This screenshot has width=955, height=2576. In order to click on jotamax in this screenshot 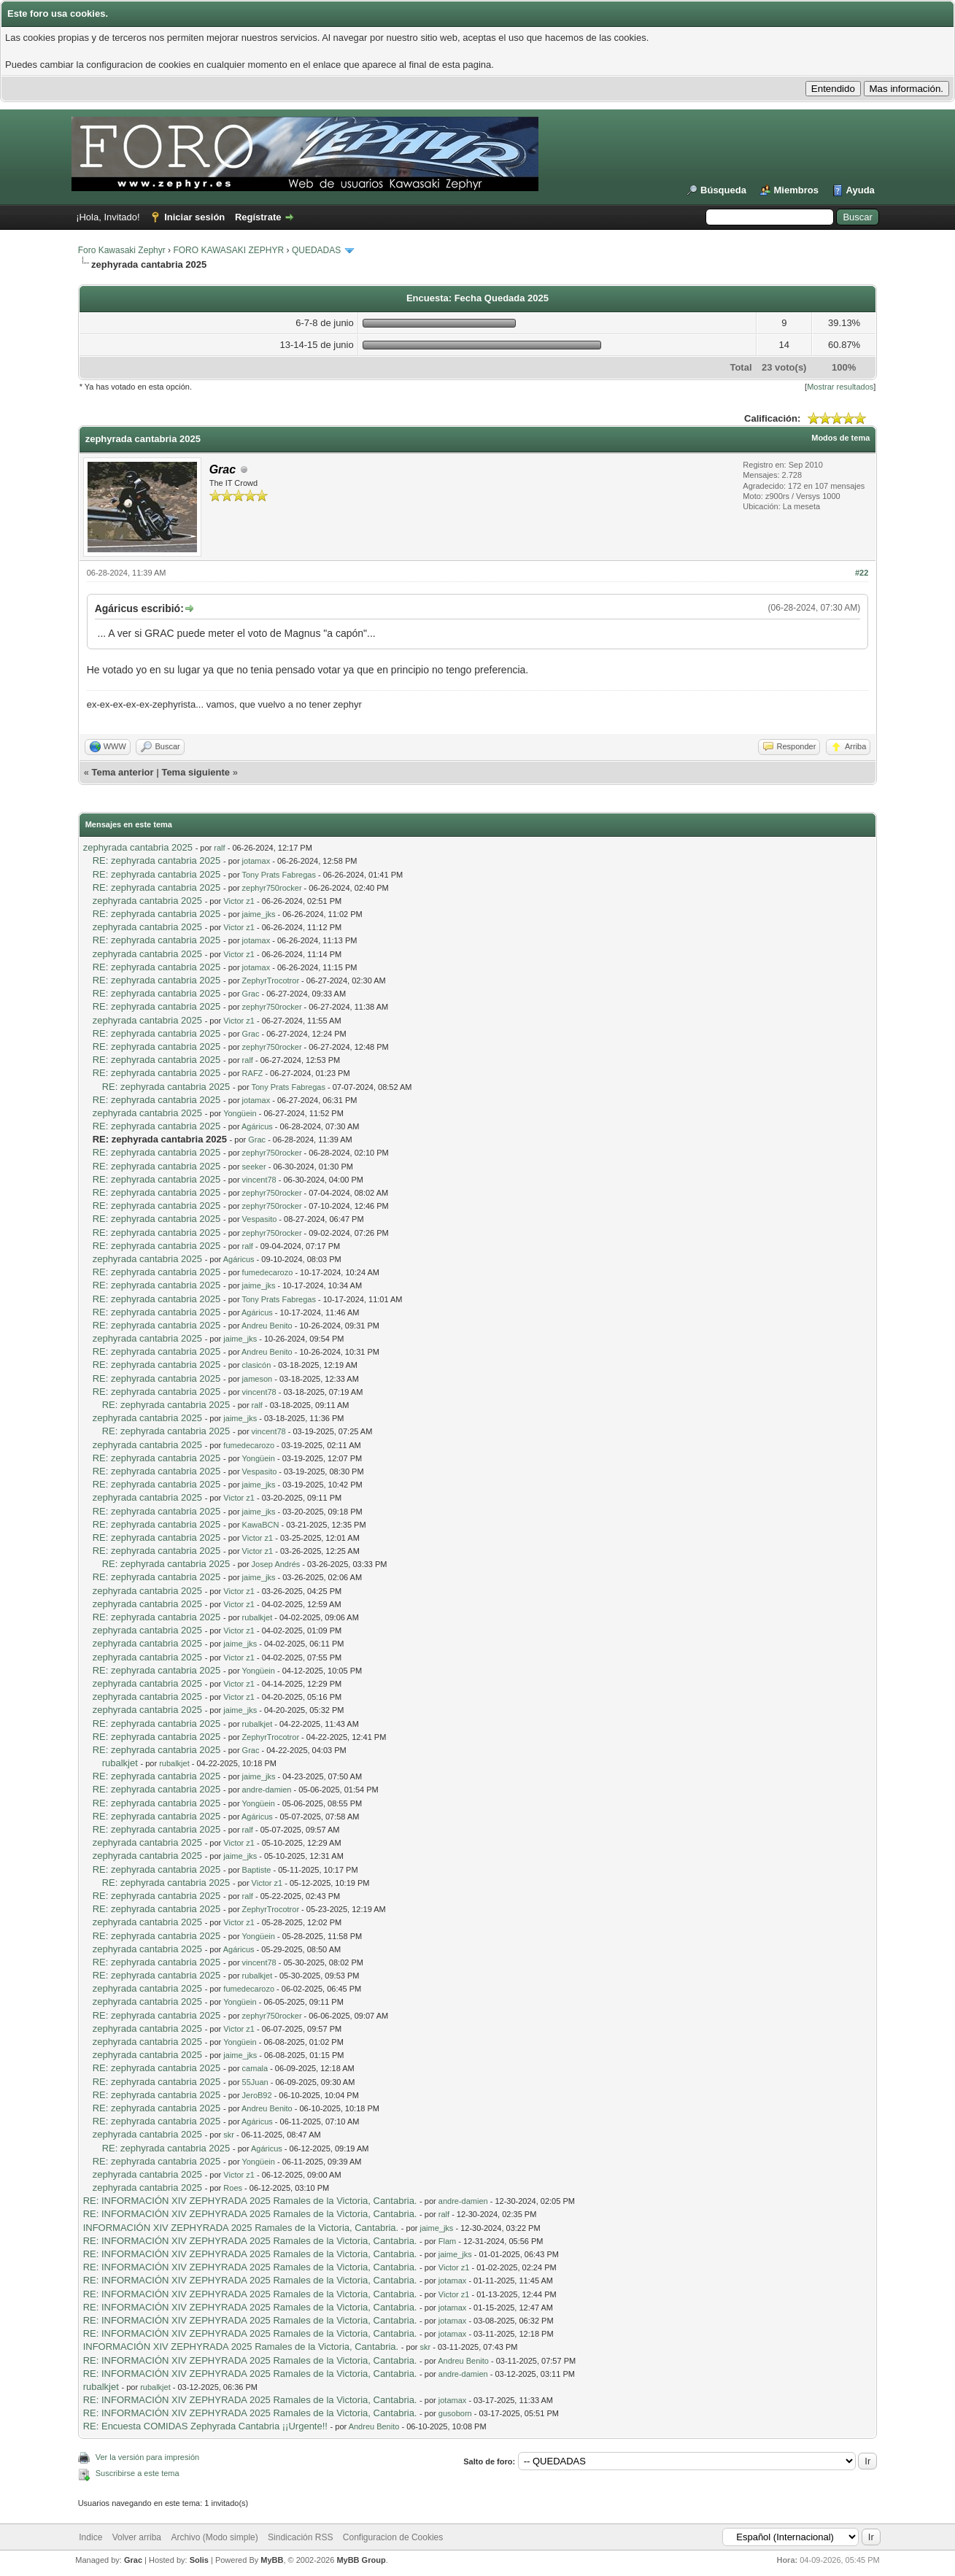, I will do `click(256, 860)`.